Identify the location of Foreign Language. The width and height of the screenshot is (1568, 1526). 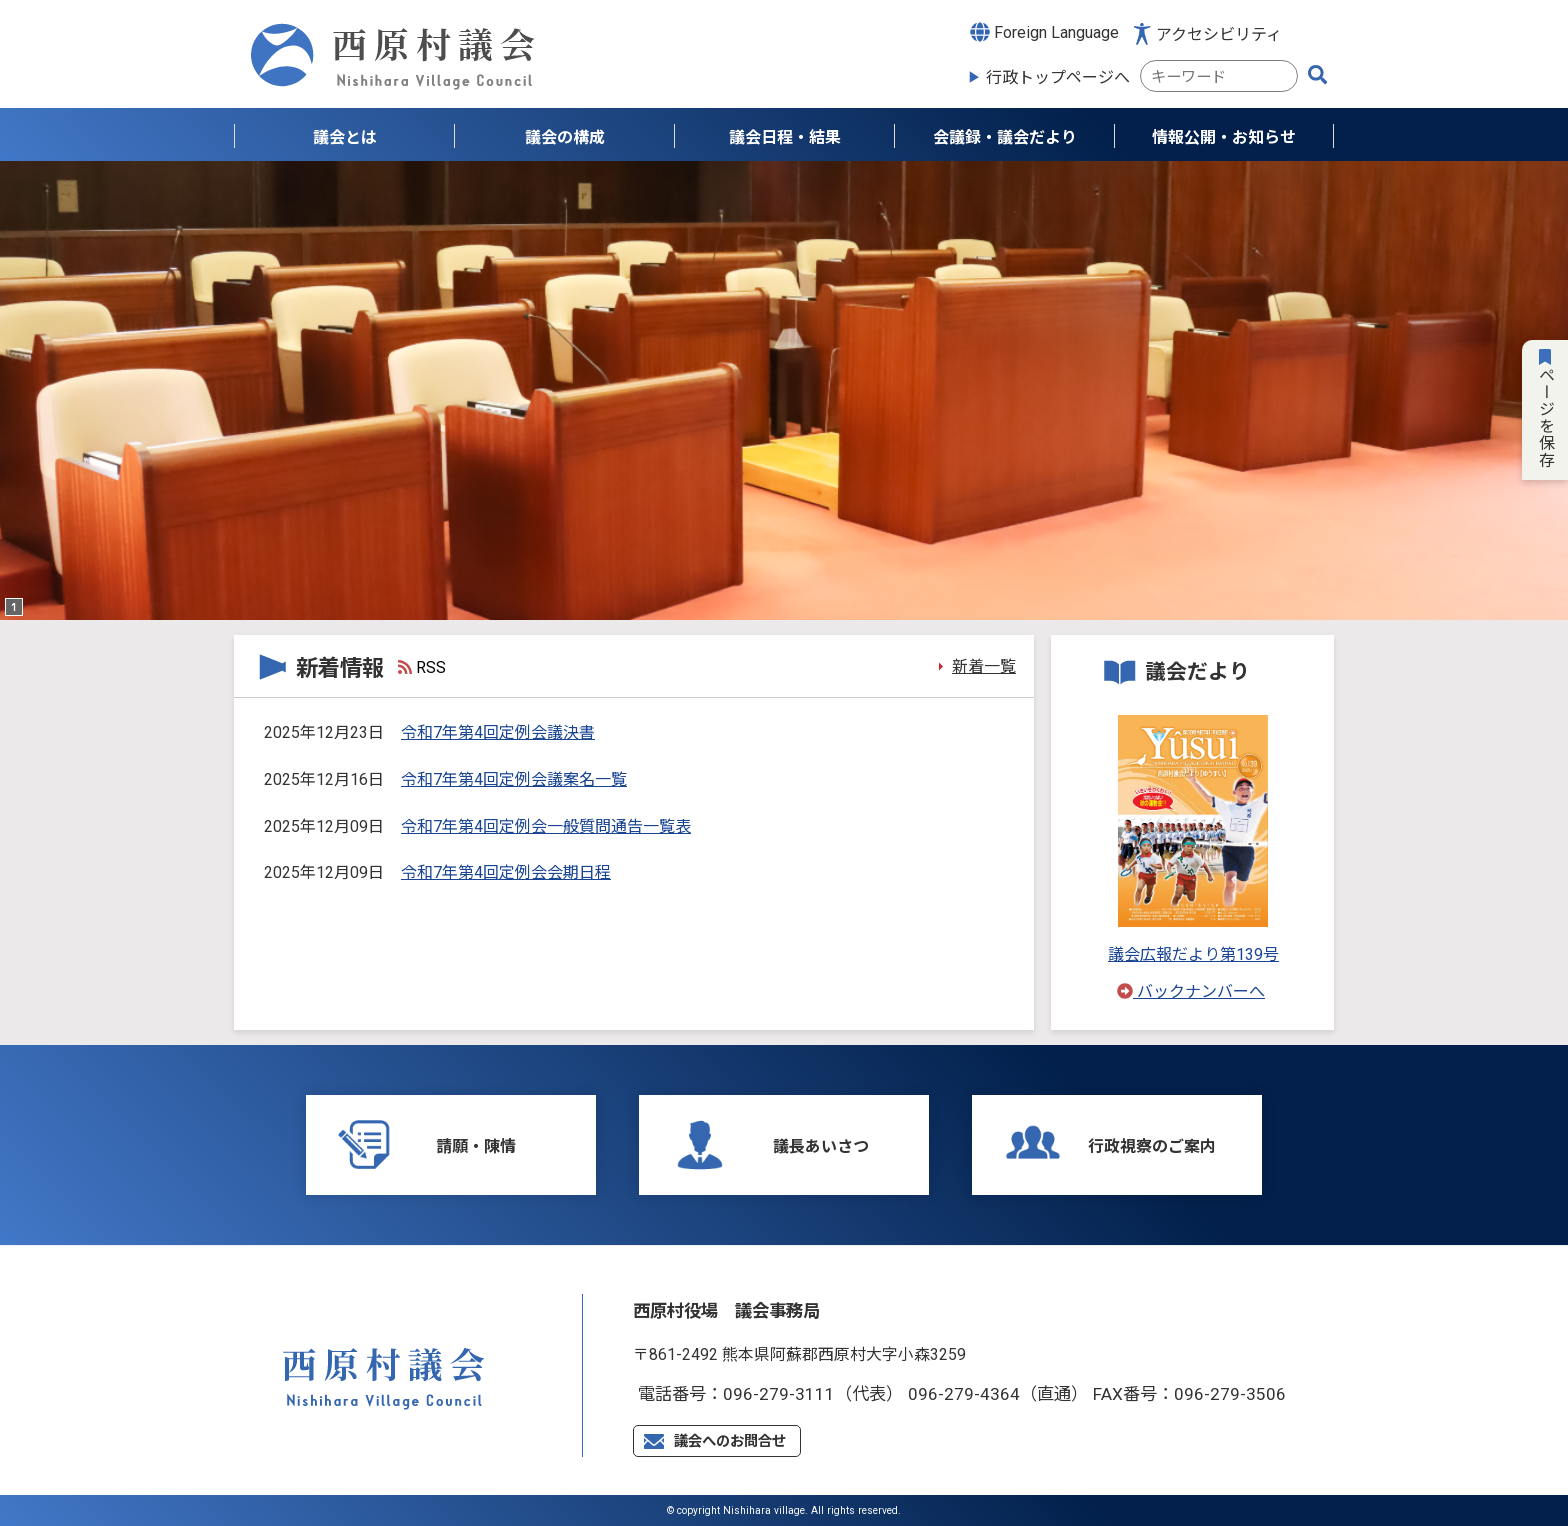
(1044, 32).